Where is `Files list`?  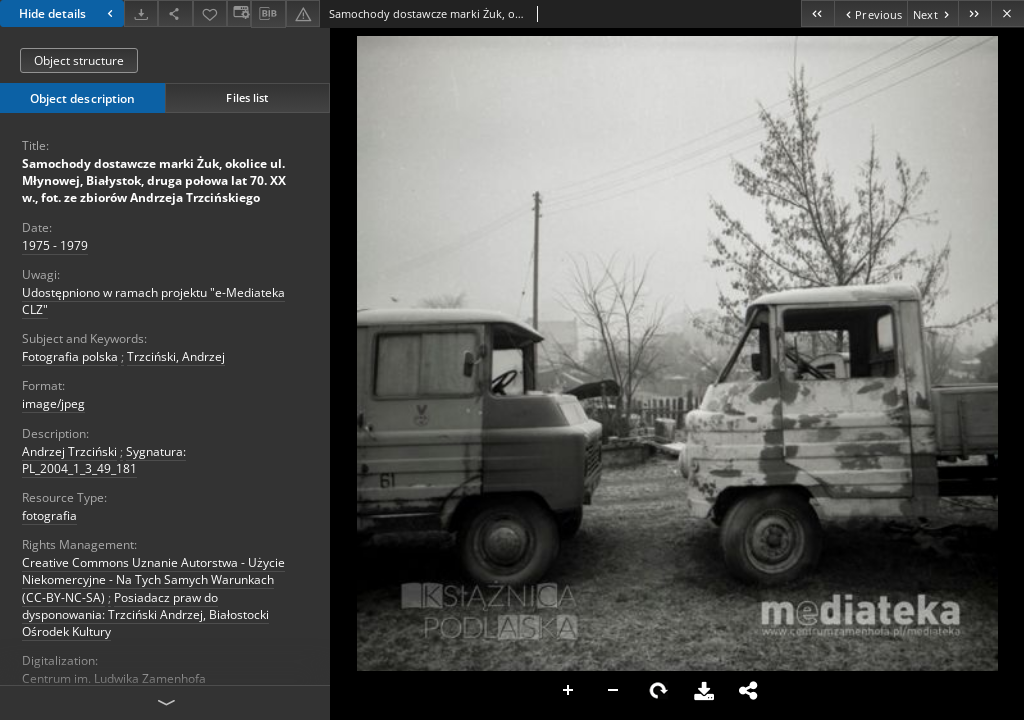 Files list is located at coordinates (247, 97).